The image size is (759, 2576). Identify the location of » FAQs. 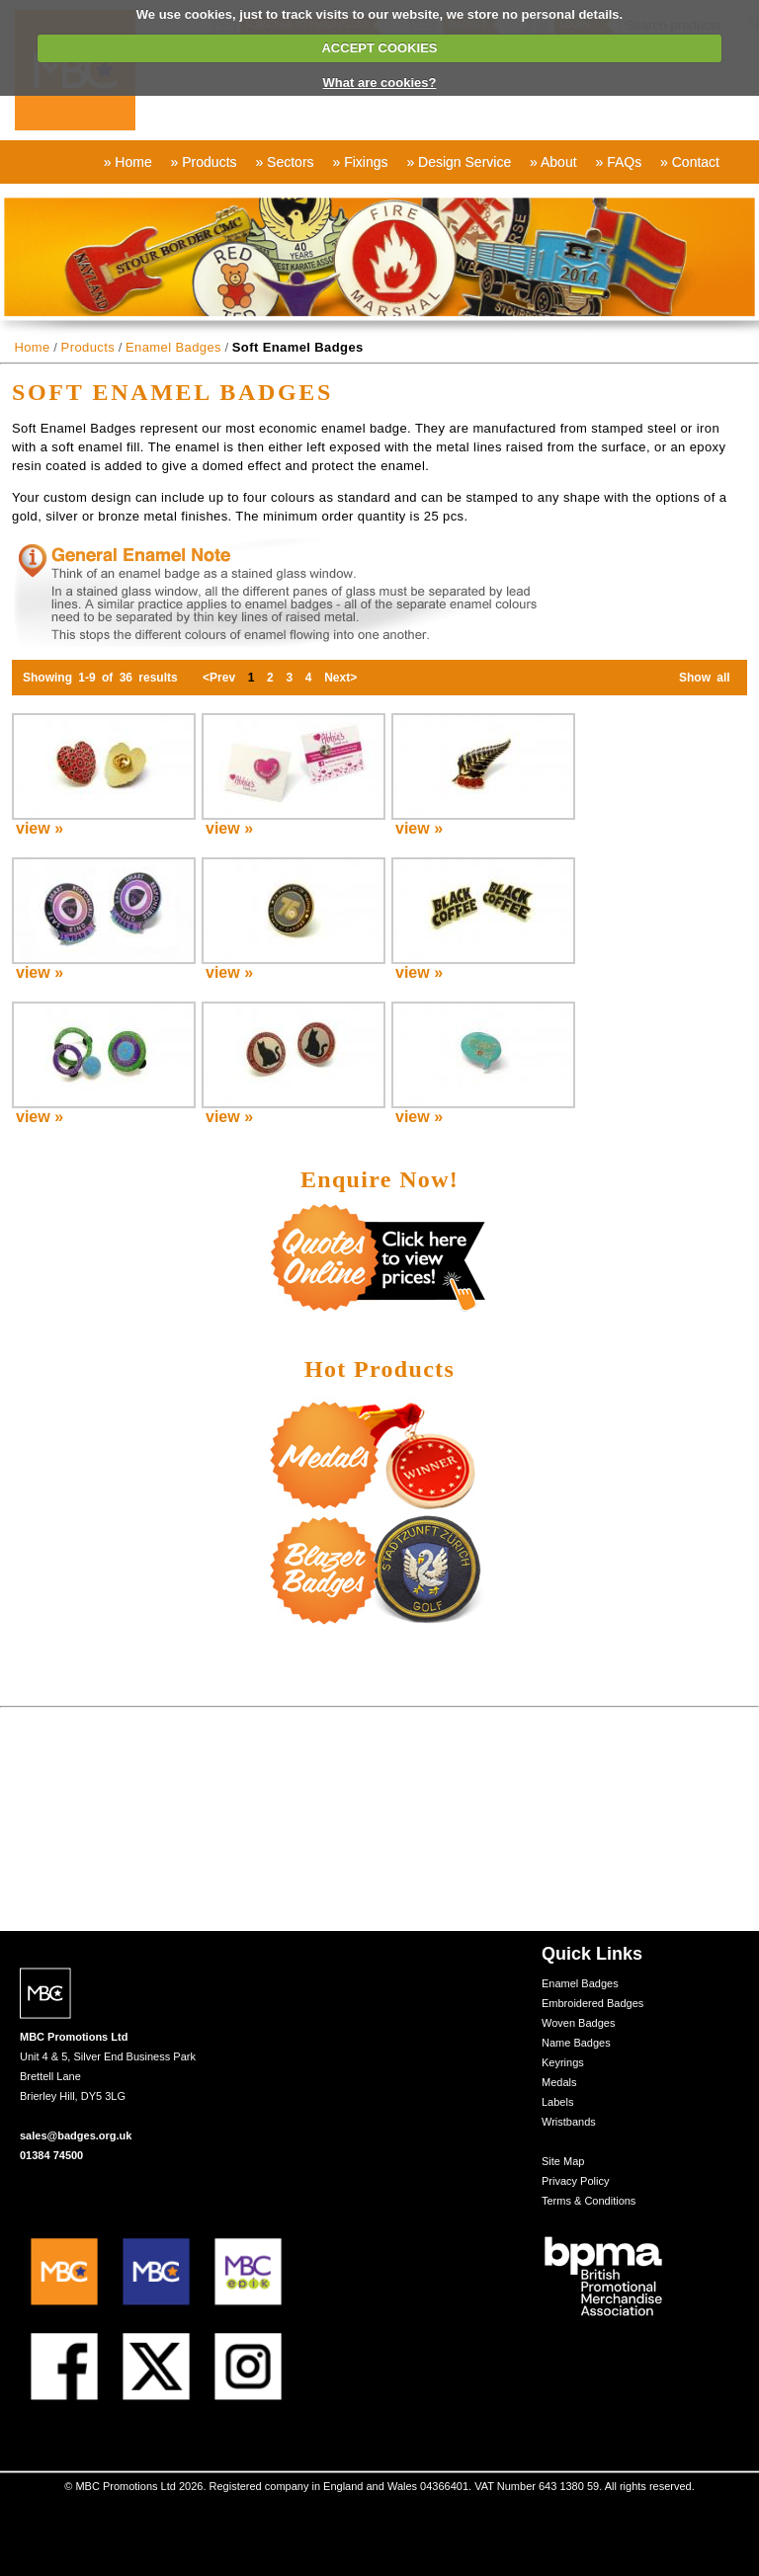
(618, 162).